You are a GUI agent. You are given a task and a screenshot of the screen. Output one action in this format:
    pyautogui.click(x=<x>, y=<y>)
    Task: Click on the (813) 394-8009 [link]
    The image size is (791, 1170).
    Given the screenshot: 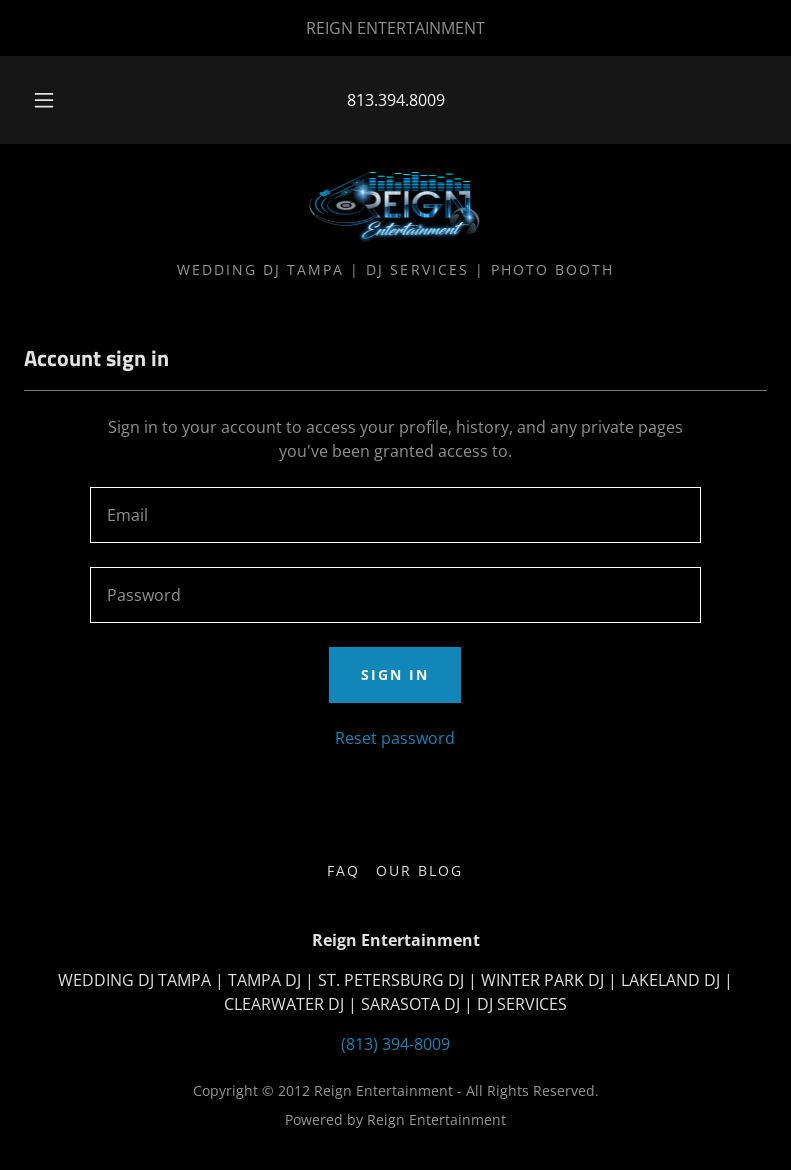 What is the action you would take?
    pyautogui.click(x=395, y=1044)
    